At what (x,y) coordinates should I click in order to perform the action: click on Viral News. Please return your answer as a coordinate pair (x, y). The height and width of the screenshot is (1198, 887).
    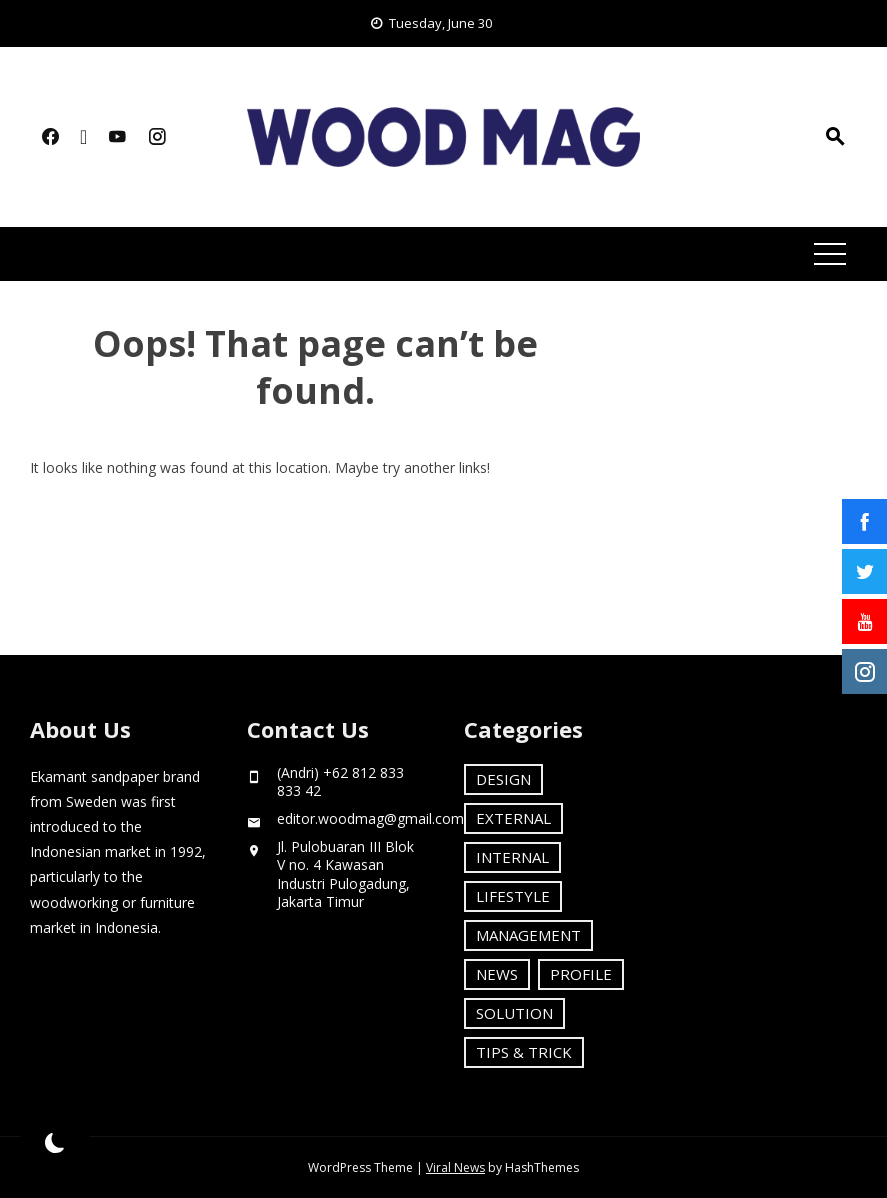
    Looking at the image, I should click on (455, 1167).